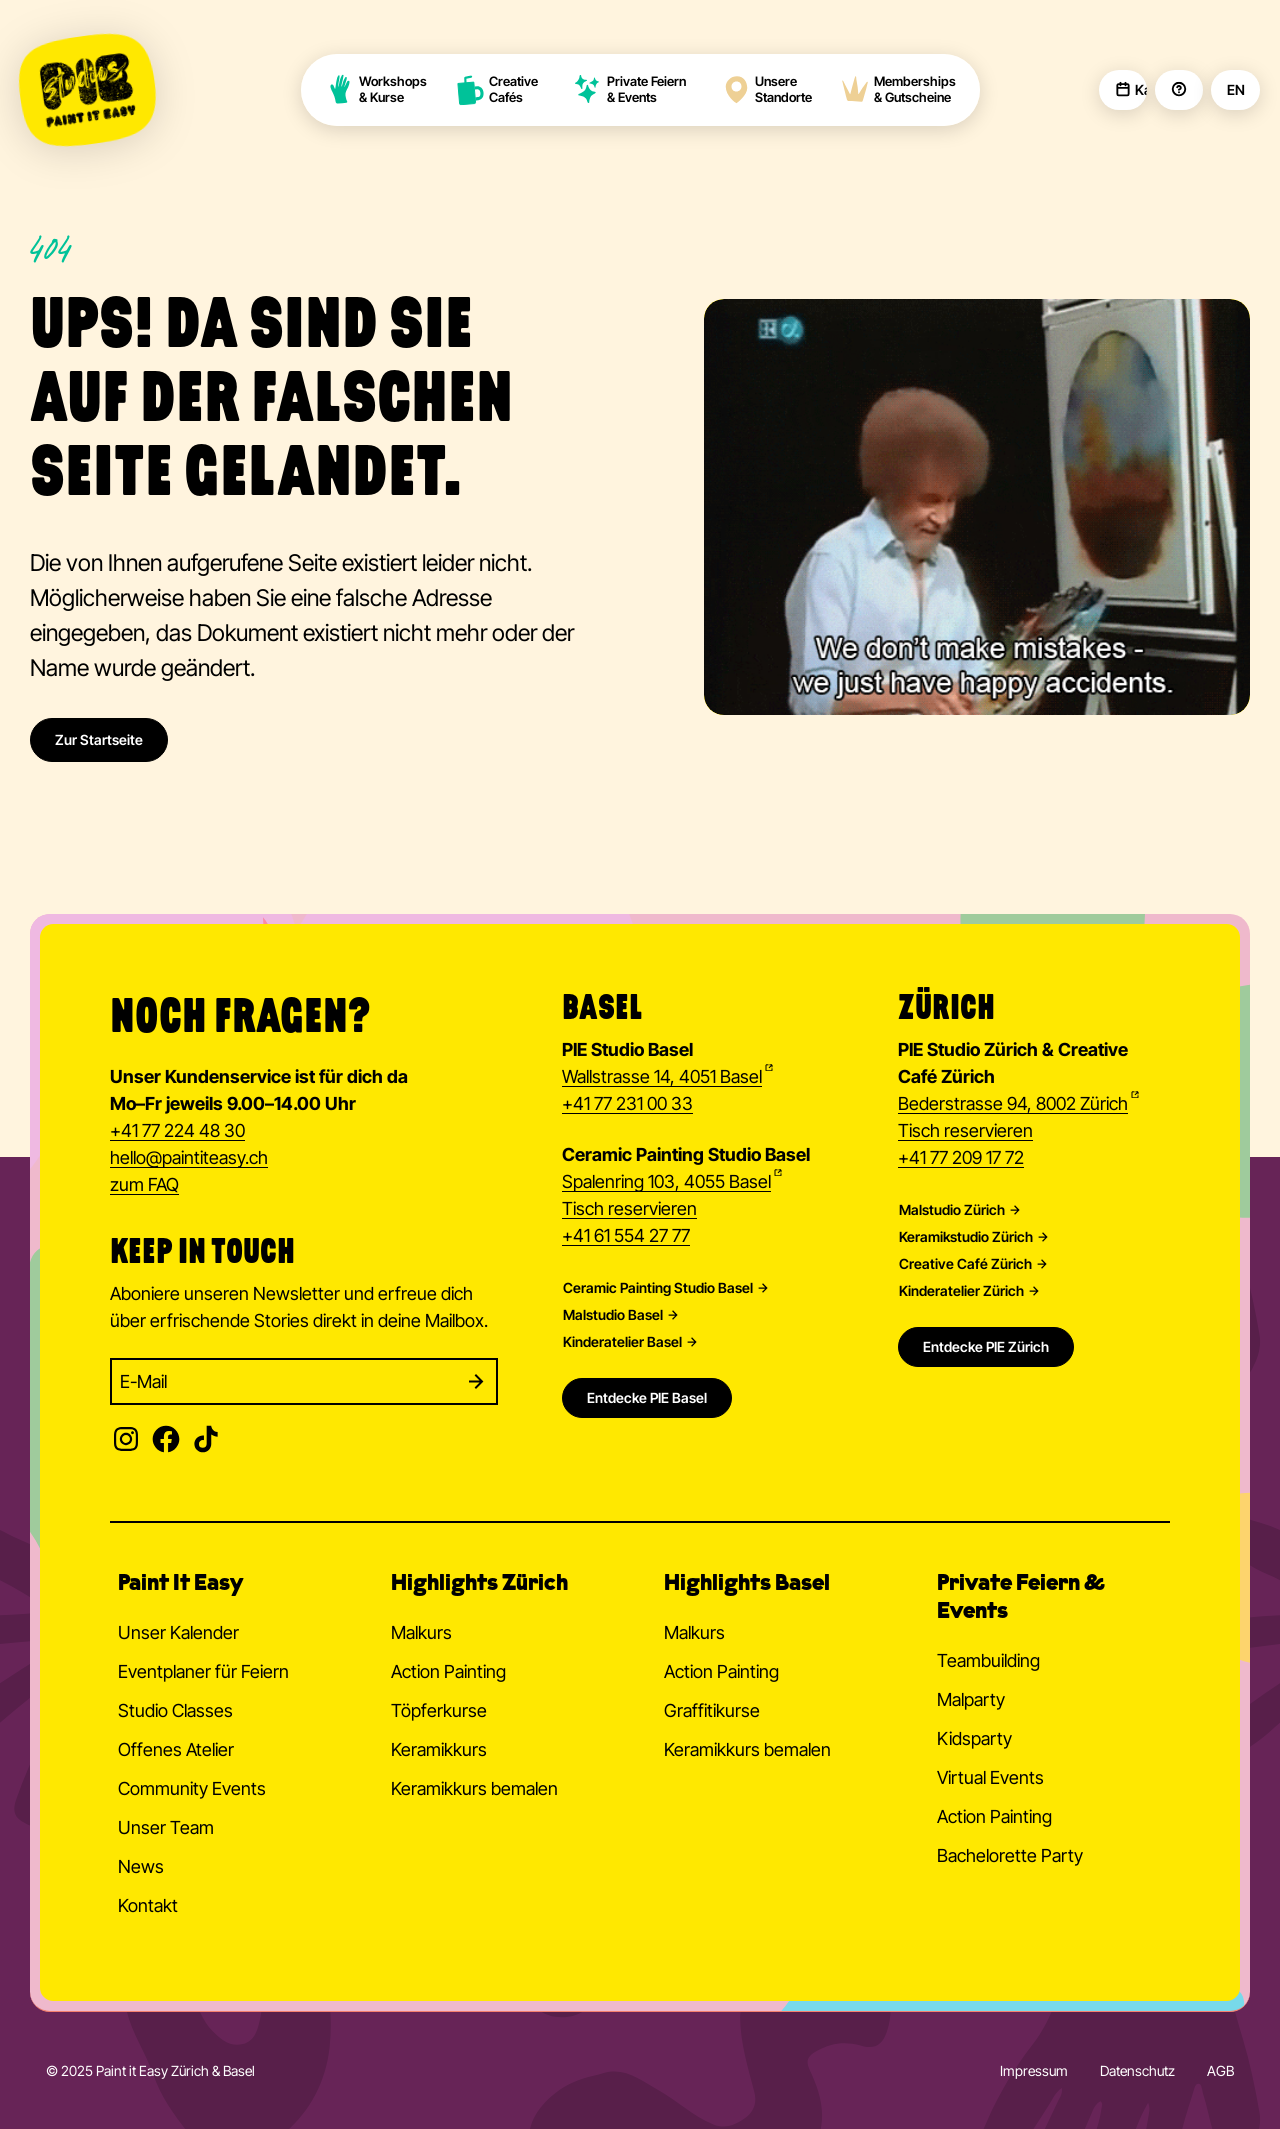 The height and width of the screenshot is (2129, 1280). I want to click on Entdecke PIE Zürich, so click(986, 1346).